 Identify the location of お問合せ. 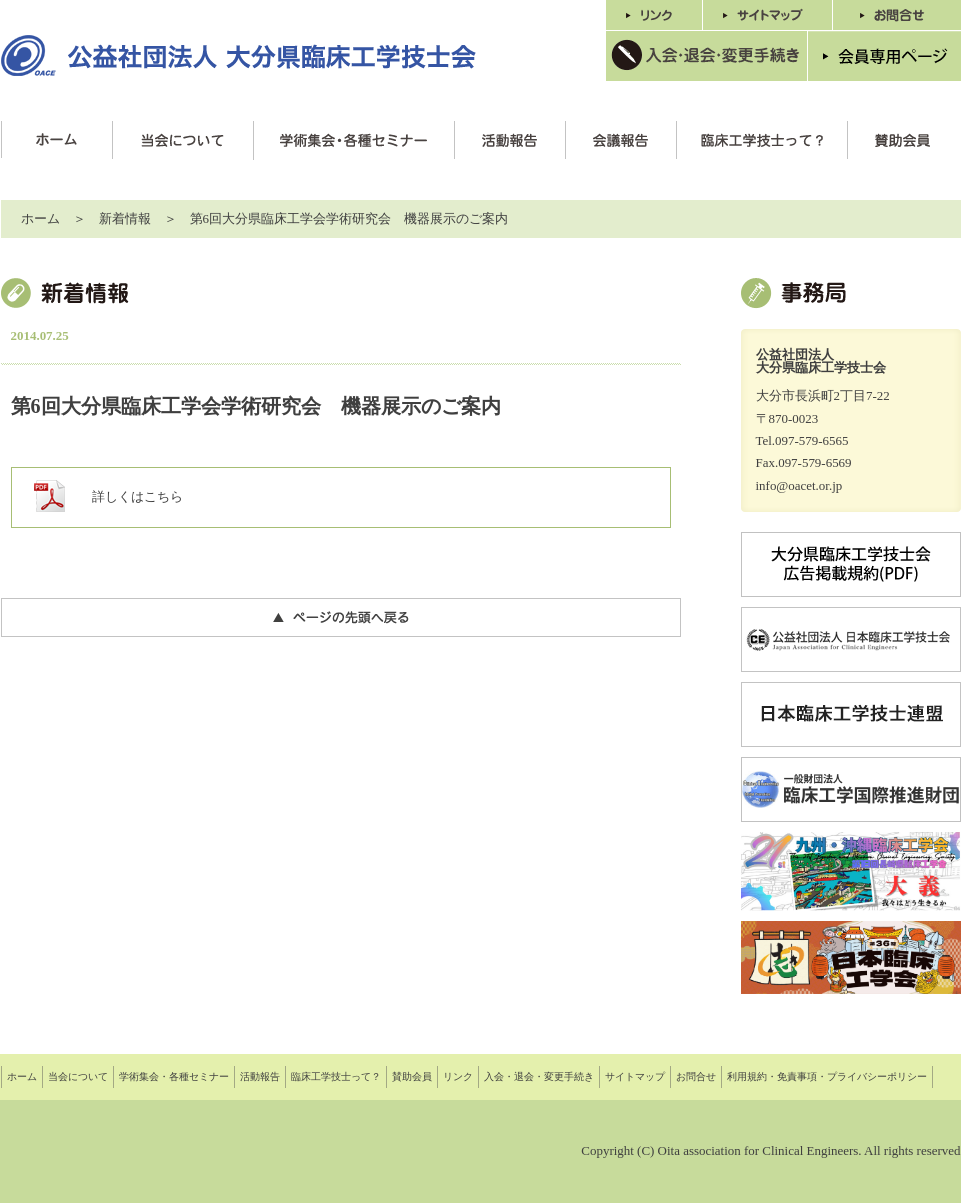
(696, 1076).